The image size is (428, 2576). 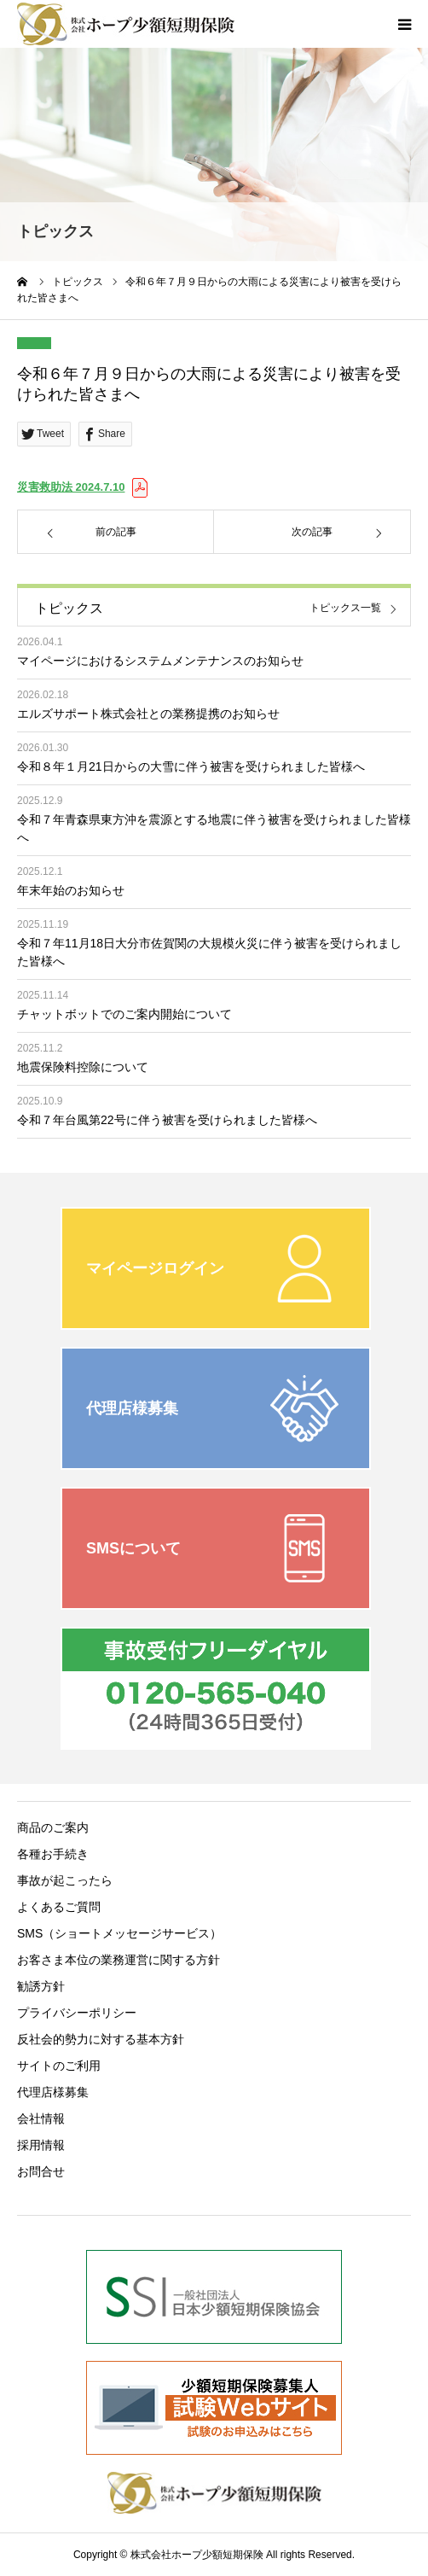 What do you see at coordinates (100, 2039) in the screenshot?
I see `反社会的勢力に対する基本方針` at bounding box center [100, 2039].